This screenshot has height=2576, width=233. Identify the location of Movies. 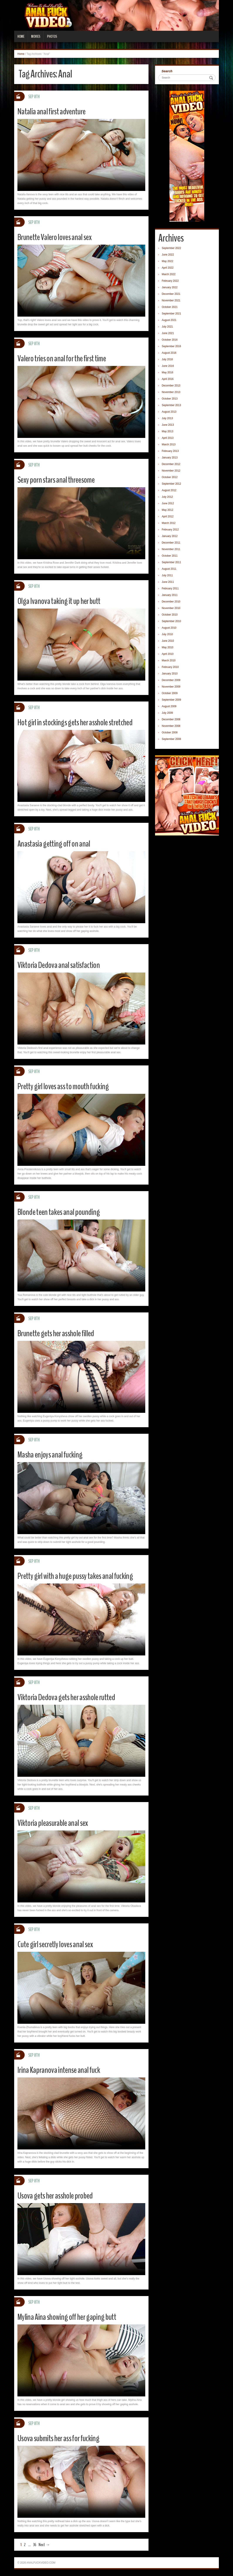
(35, 36).